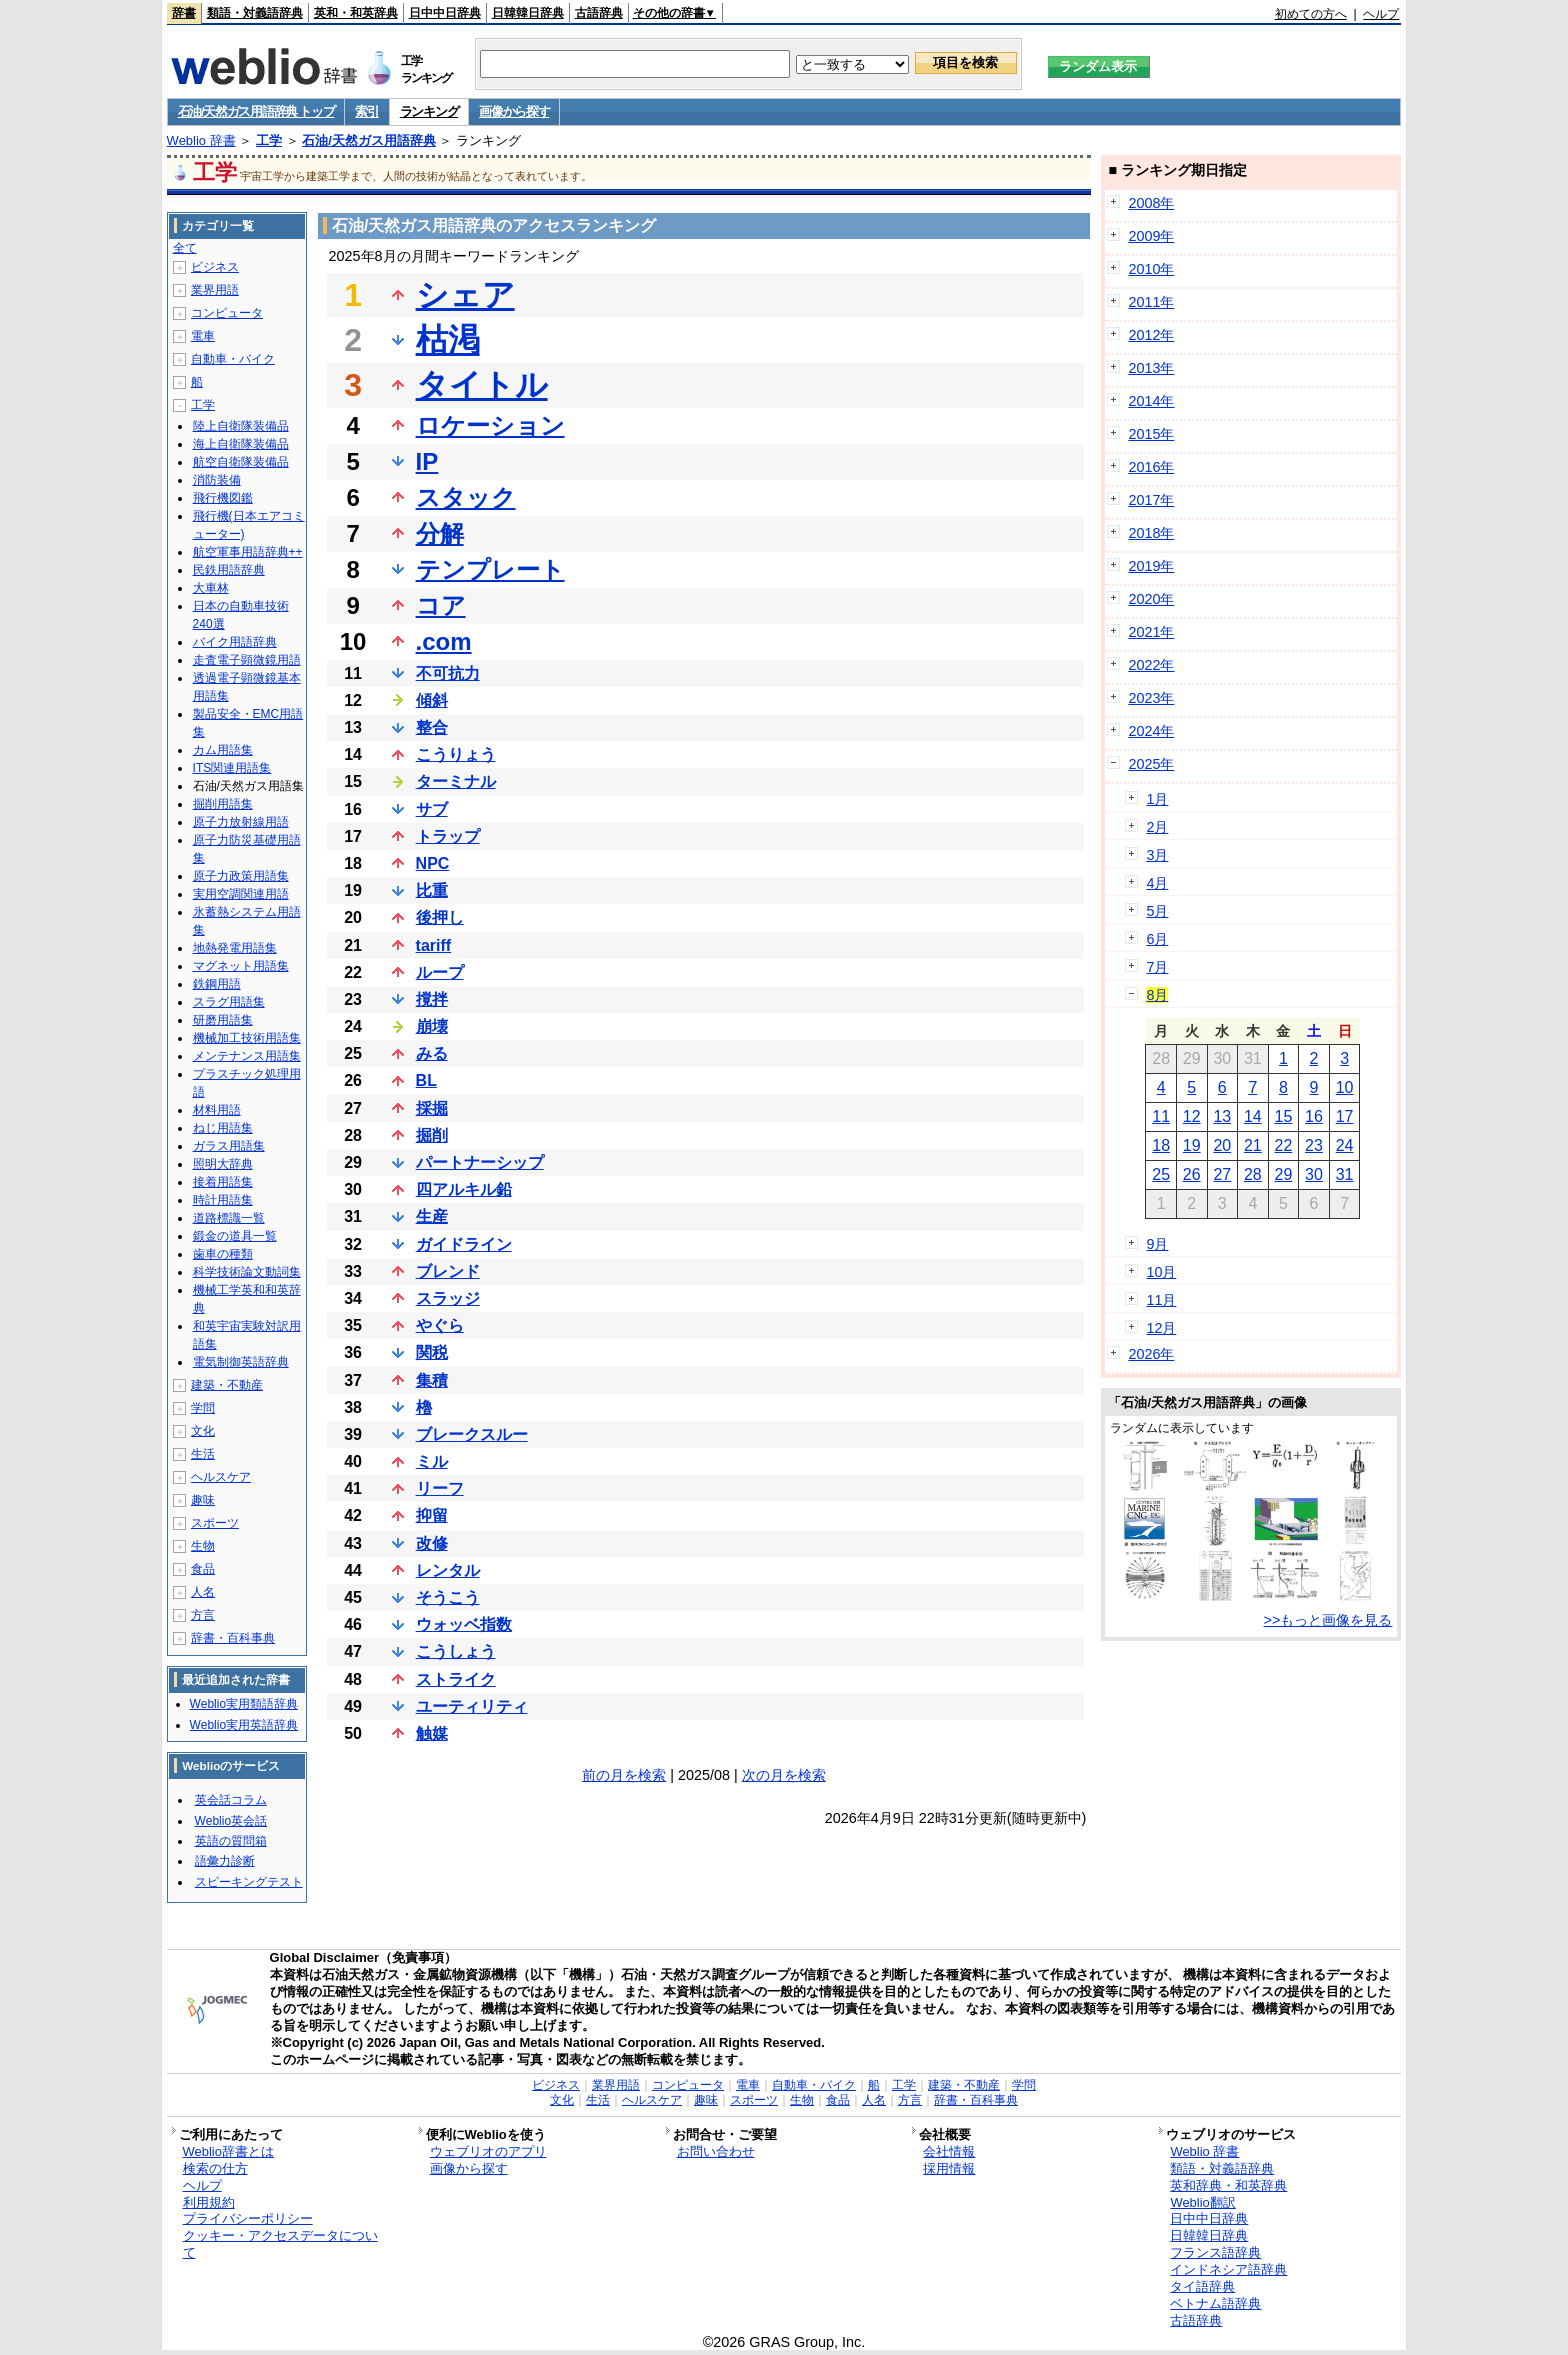 The height and width of the screenshot is (2355, 1568). I want to click on 改修, so click(432, 1543).